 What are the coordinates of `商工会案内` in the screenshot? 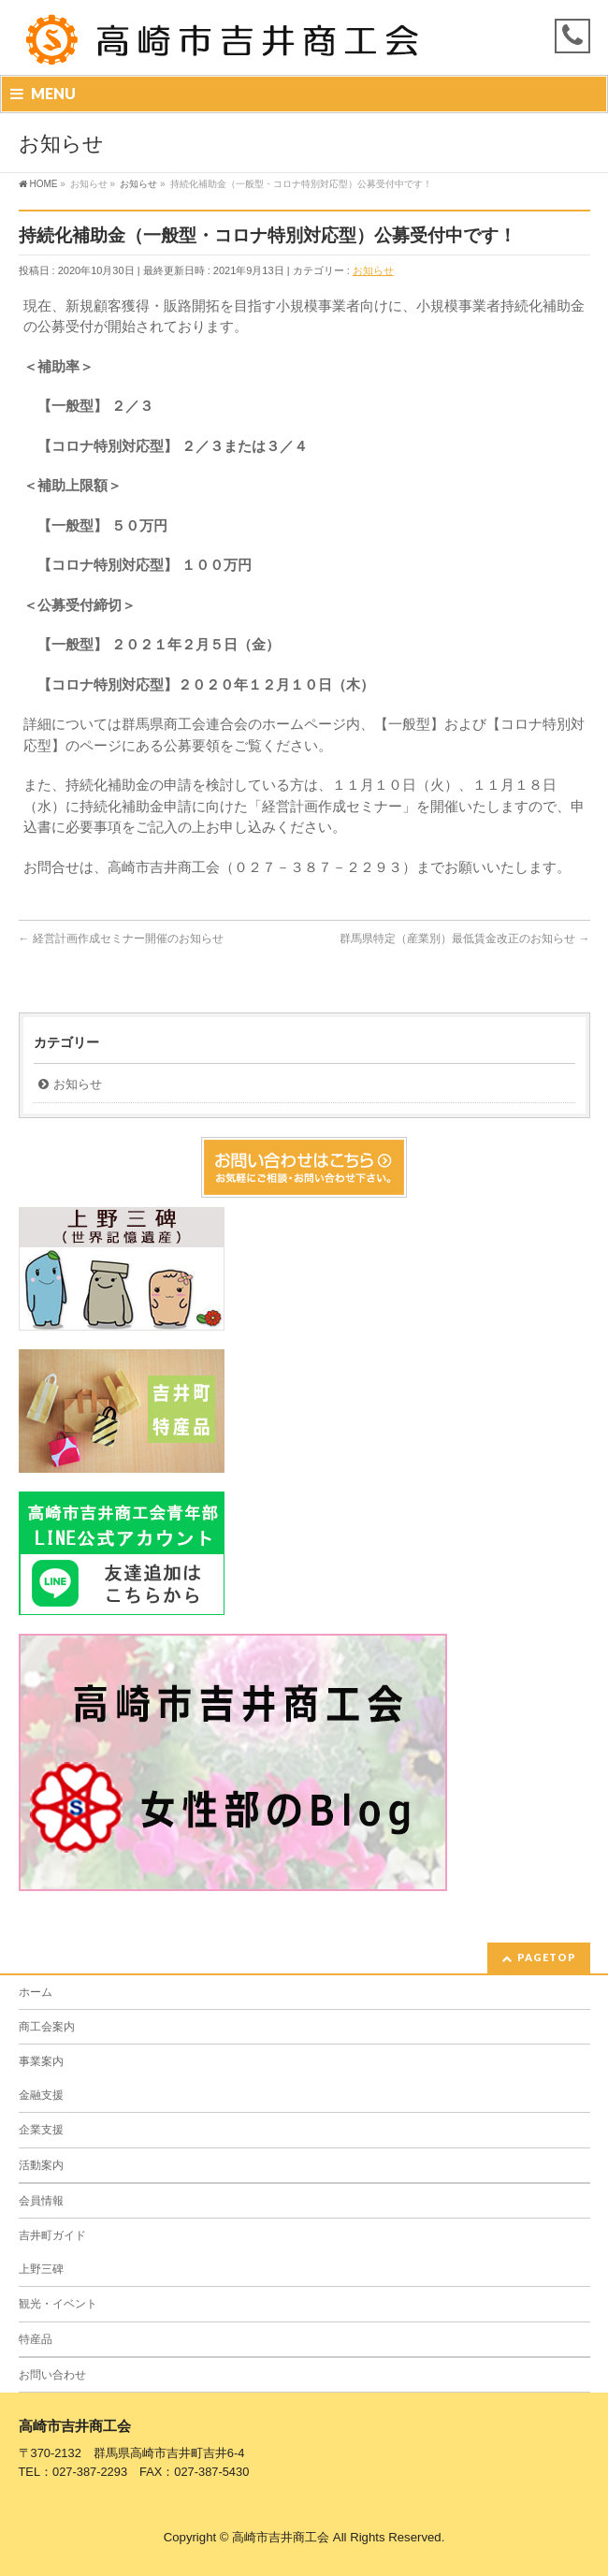 It's located at (47, 2026).